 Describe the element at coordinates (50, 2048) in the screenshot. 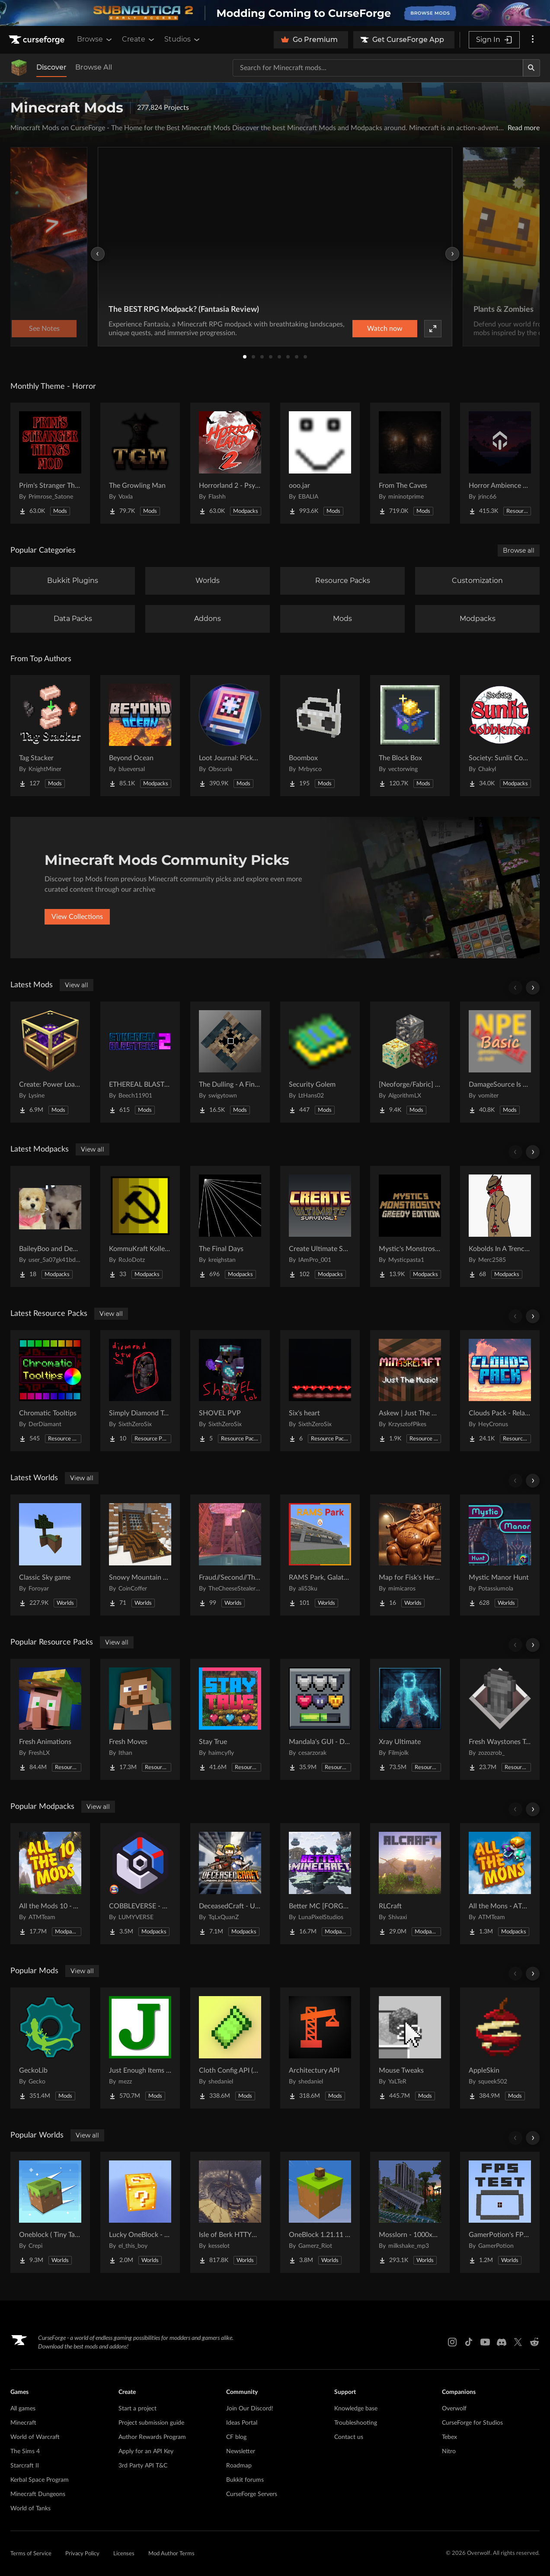

I see `[Go to GeckoLib Project Page]` at that location.